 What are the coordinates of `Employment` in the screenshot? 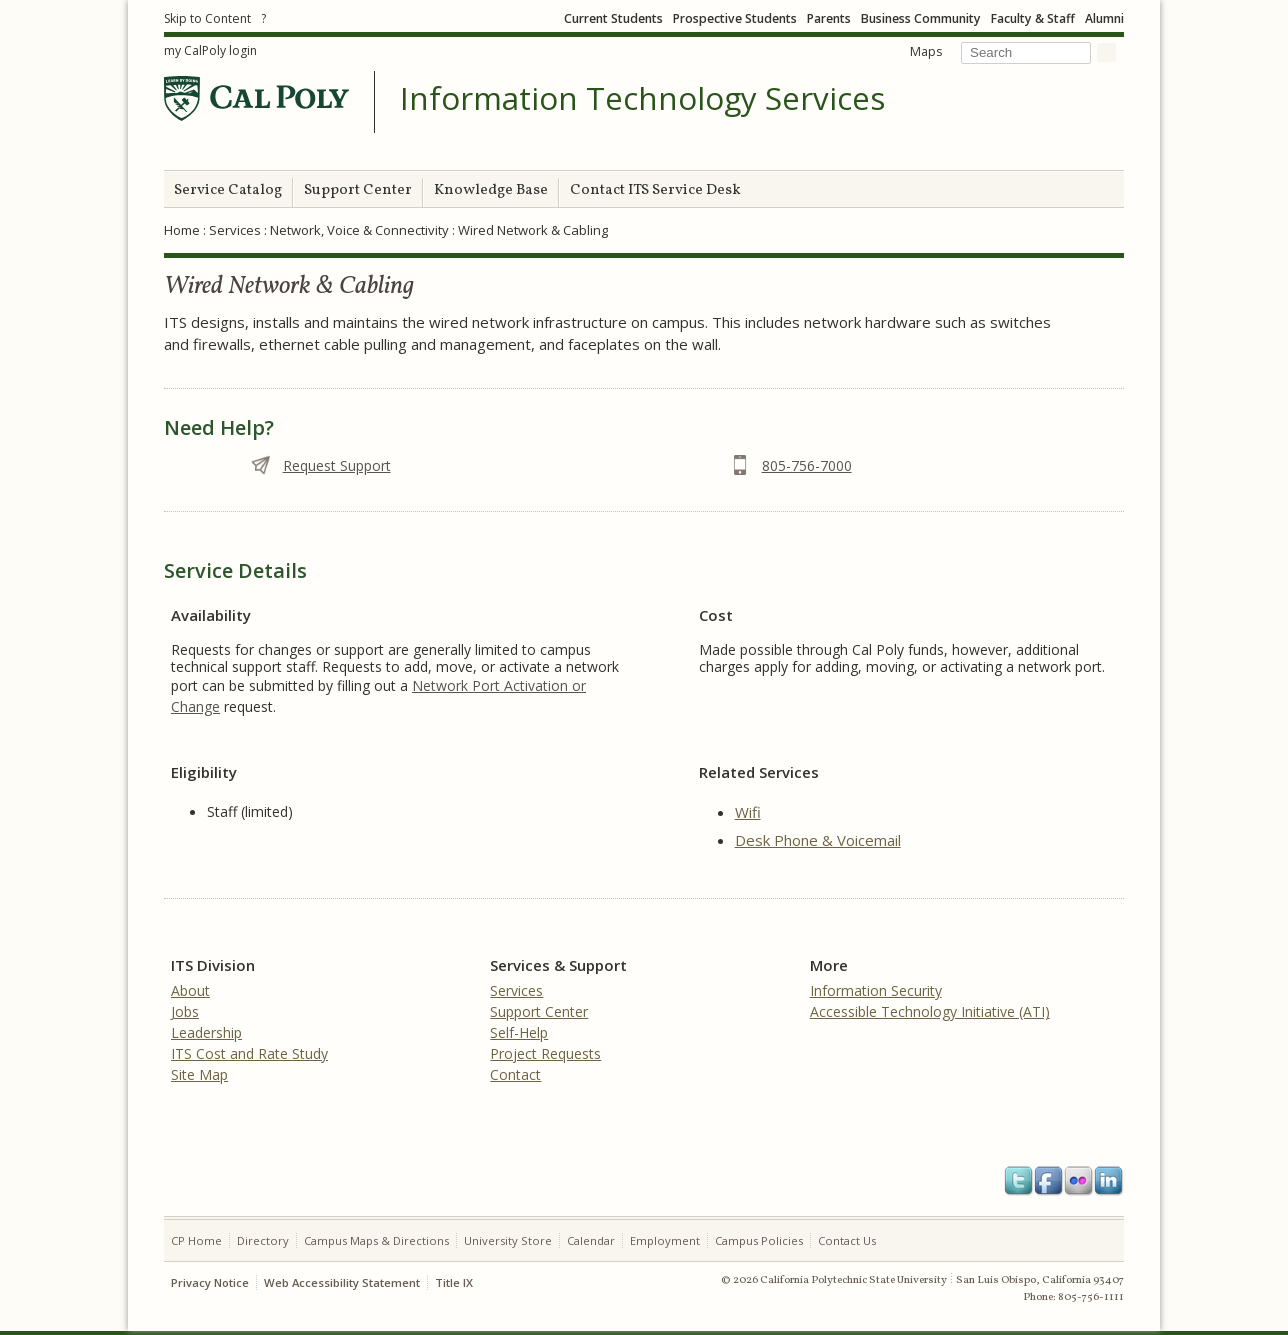 It's located at (665, 1240).